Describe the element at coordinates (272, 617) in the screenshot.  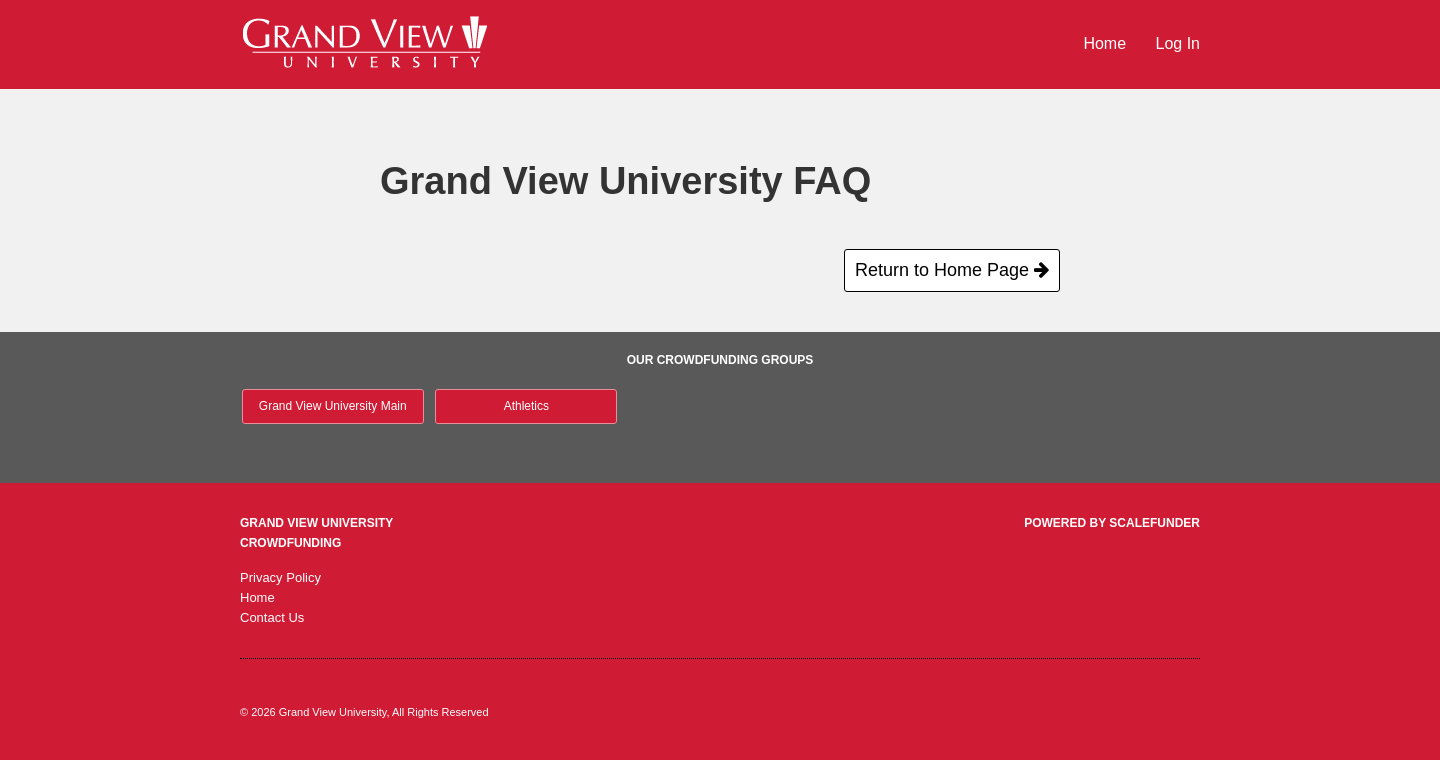
I see `Contact Us` at that location.